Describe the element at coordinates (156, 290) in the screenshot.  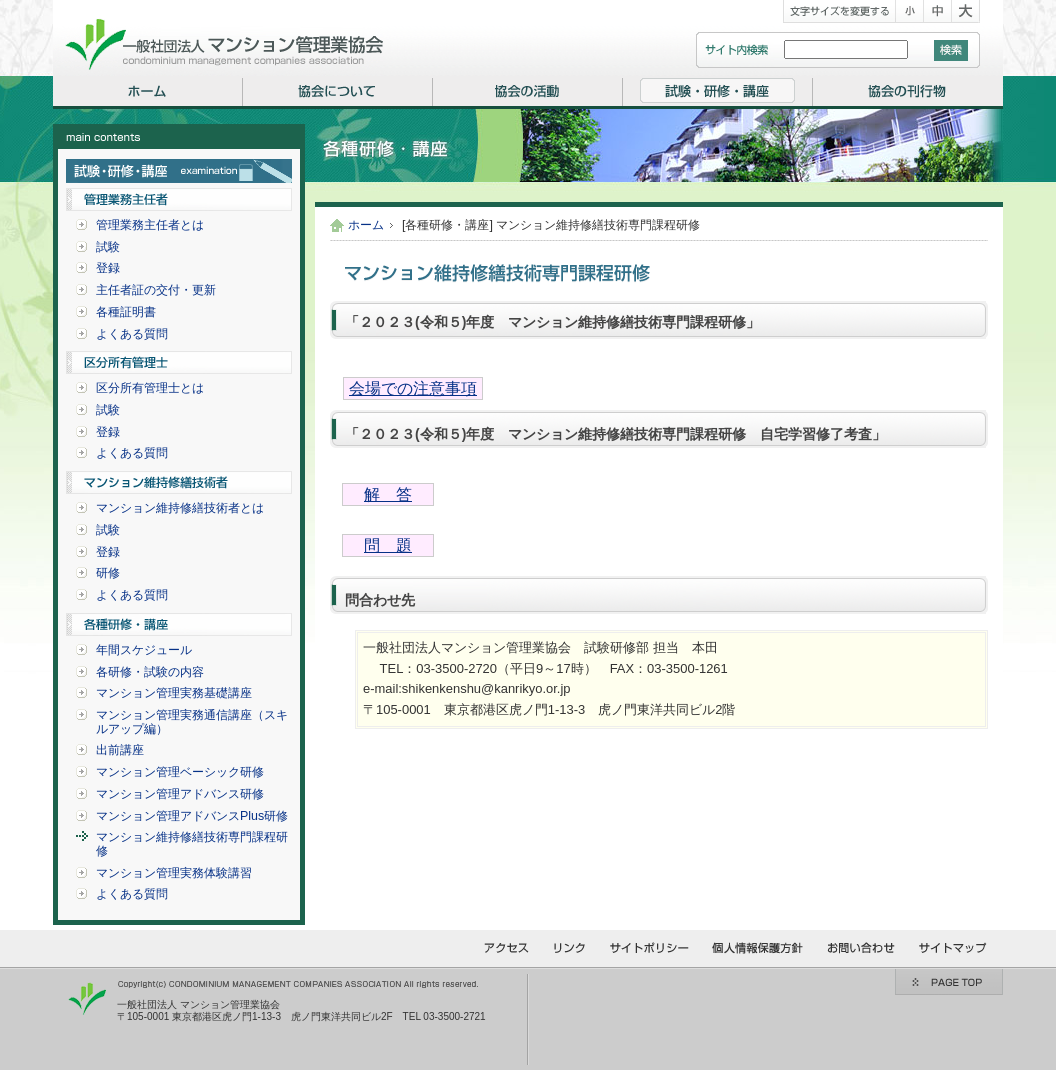
I see `主任者証の交付・更新` at that location.